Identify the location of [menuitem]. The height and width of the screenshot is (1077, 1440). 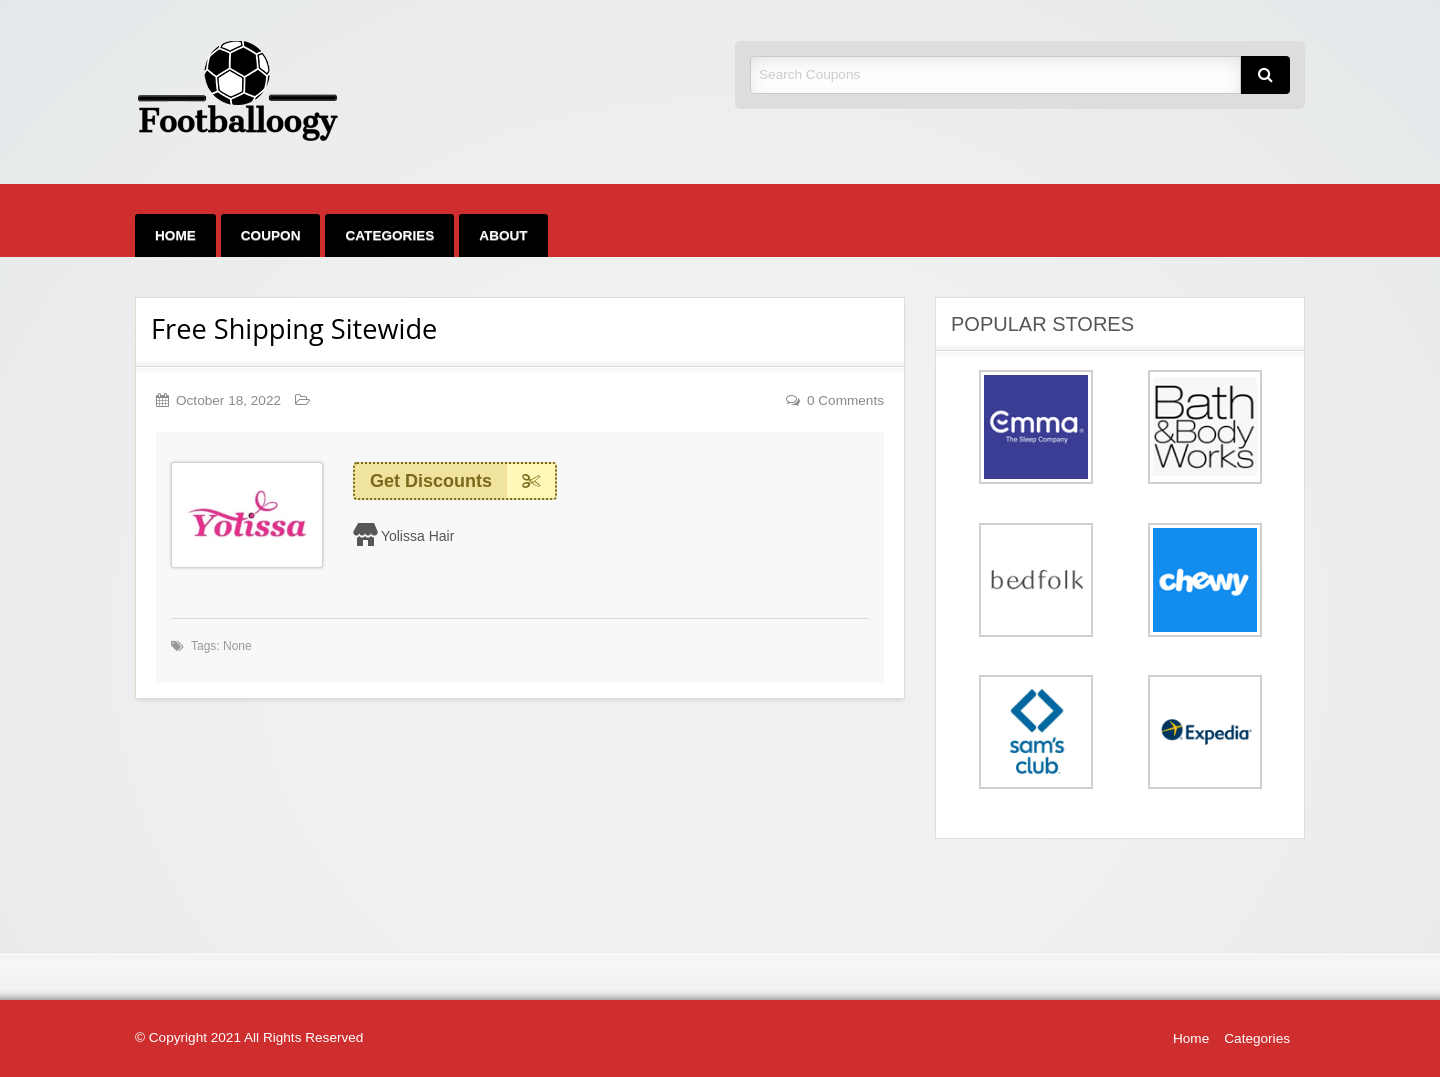
(175, 235).